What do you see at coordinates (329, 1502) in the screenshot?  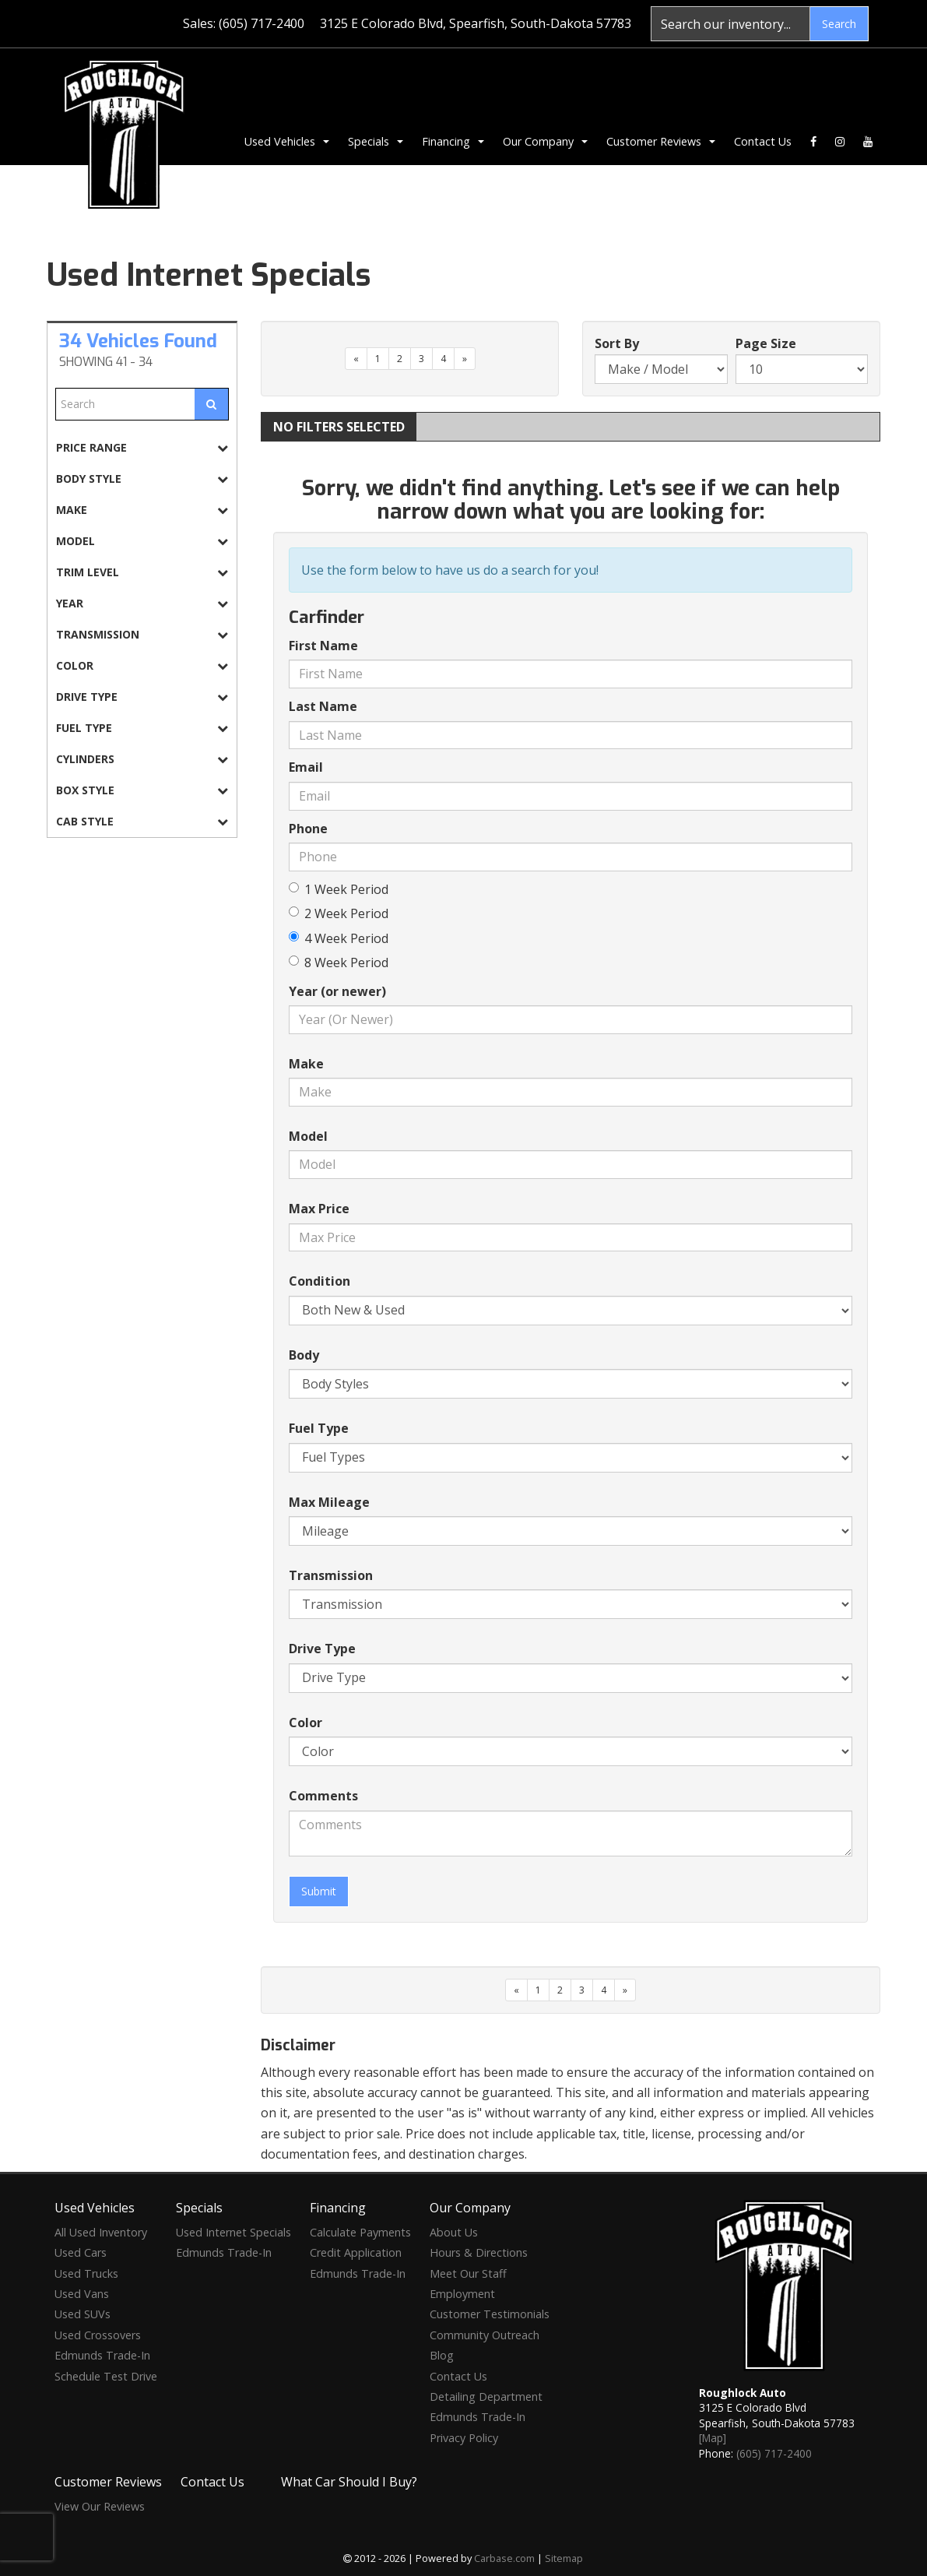 I see `Max Mileage` at bounding box center [329, 1502].